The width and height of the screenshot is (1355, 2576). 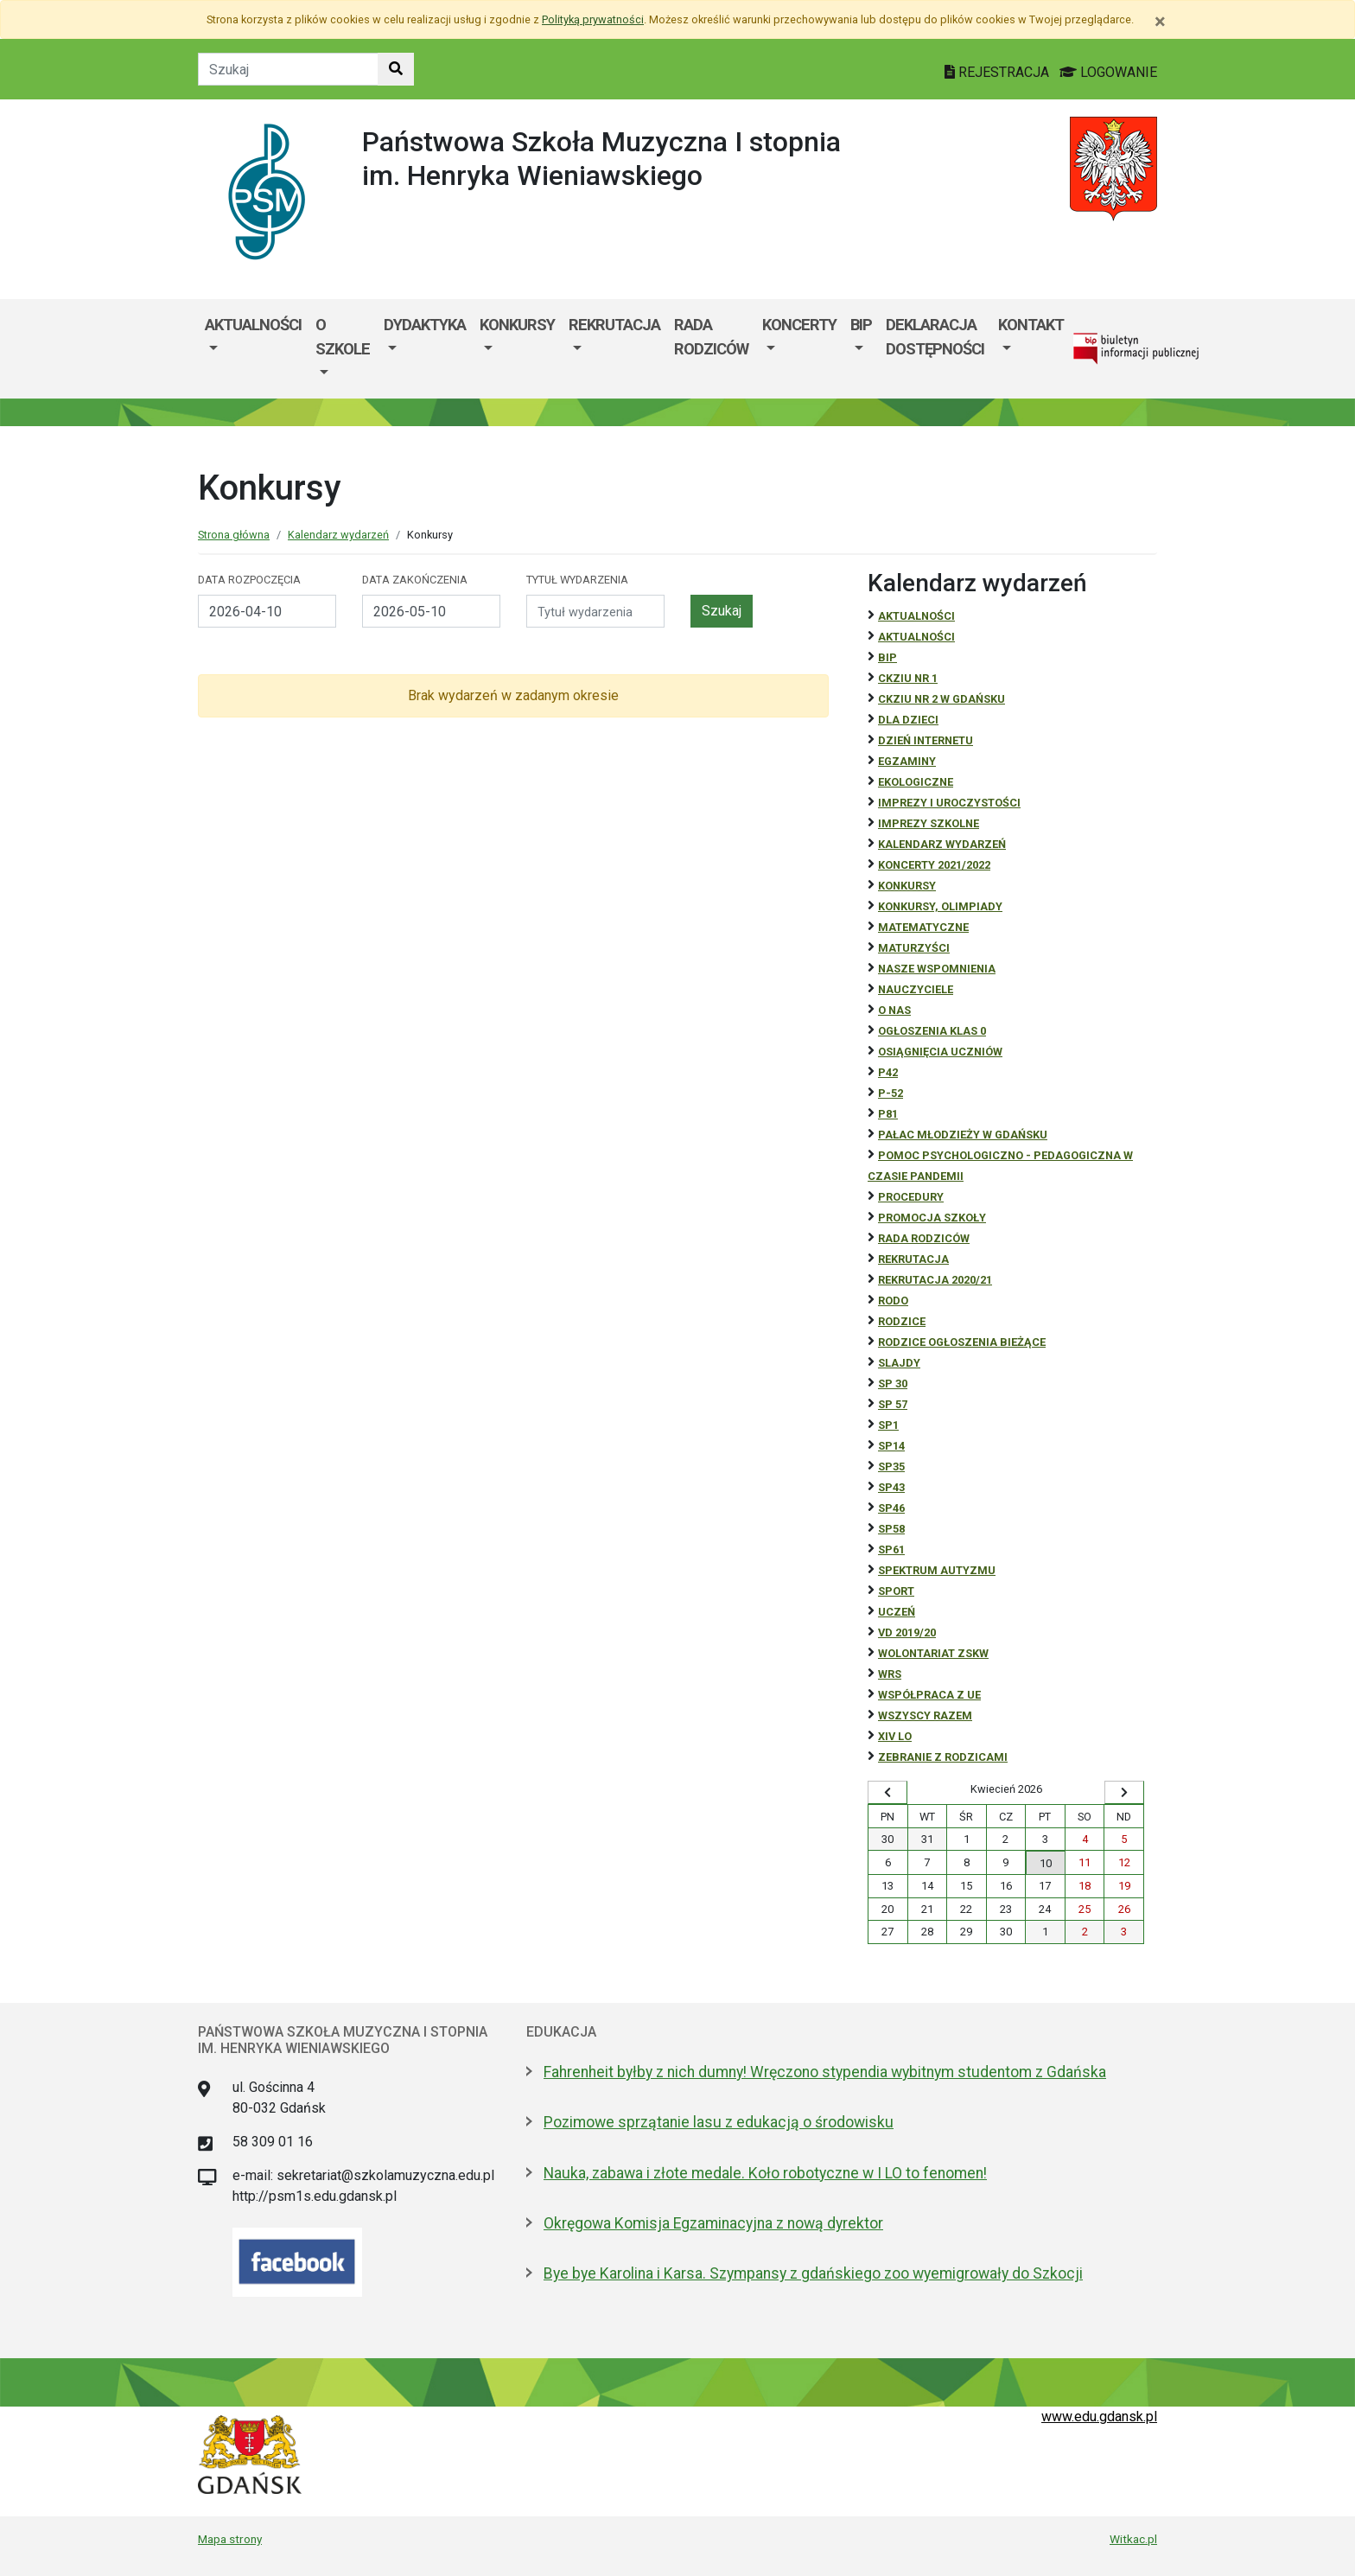 I want to click on CKZiU nr 2 w Gdańsku, so click(x=941, y=698).